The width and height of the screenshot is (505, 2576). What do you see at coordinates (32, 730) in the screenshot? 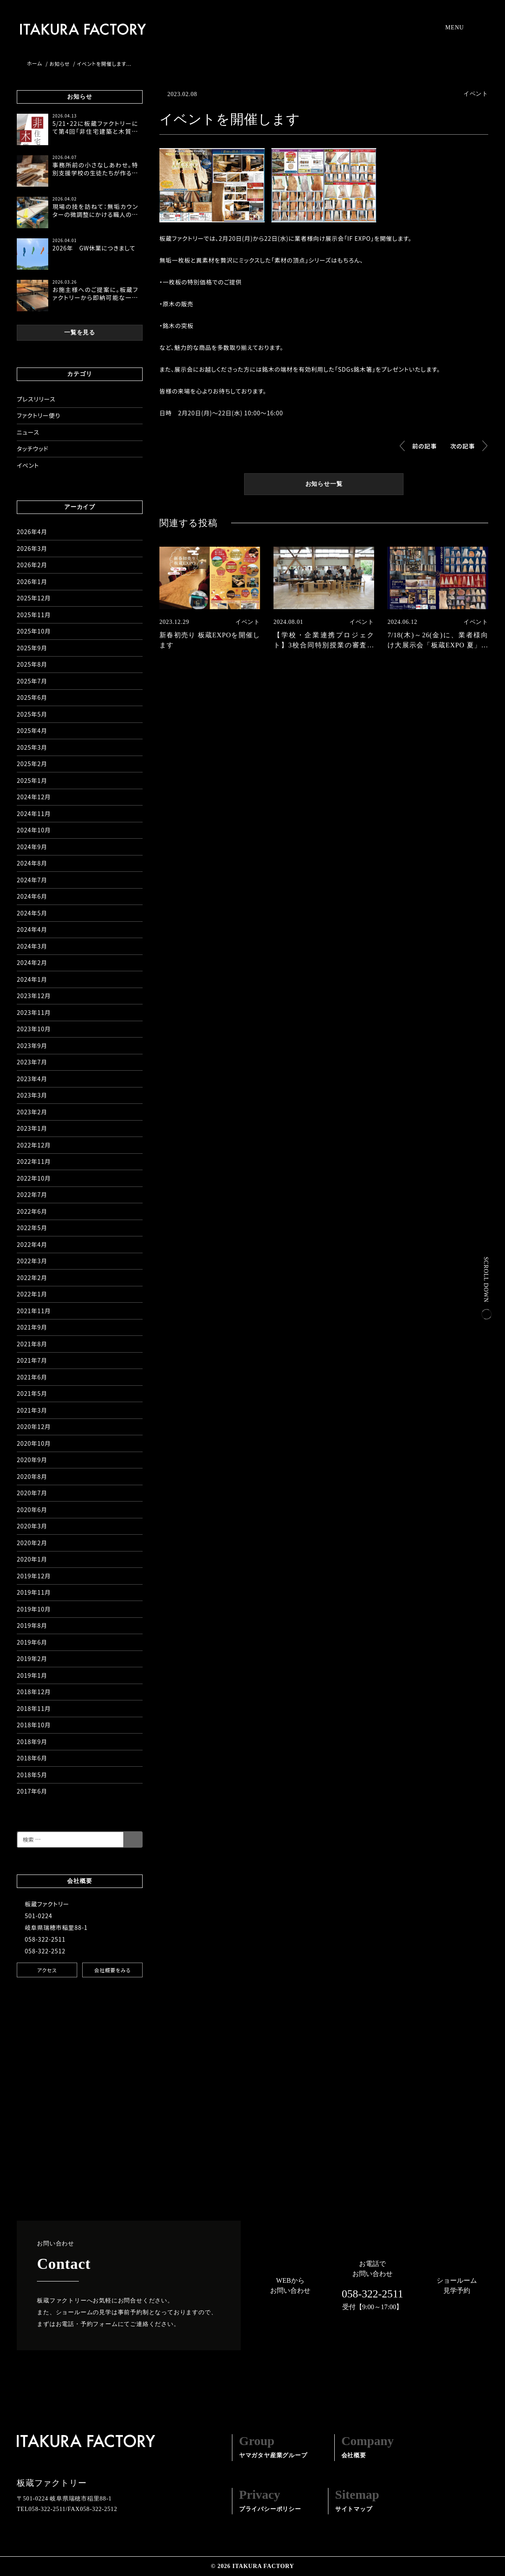
I see `2025年4月` at bounding box center [32, 730].